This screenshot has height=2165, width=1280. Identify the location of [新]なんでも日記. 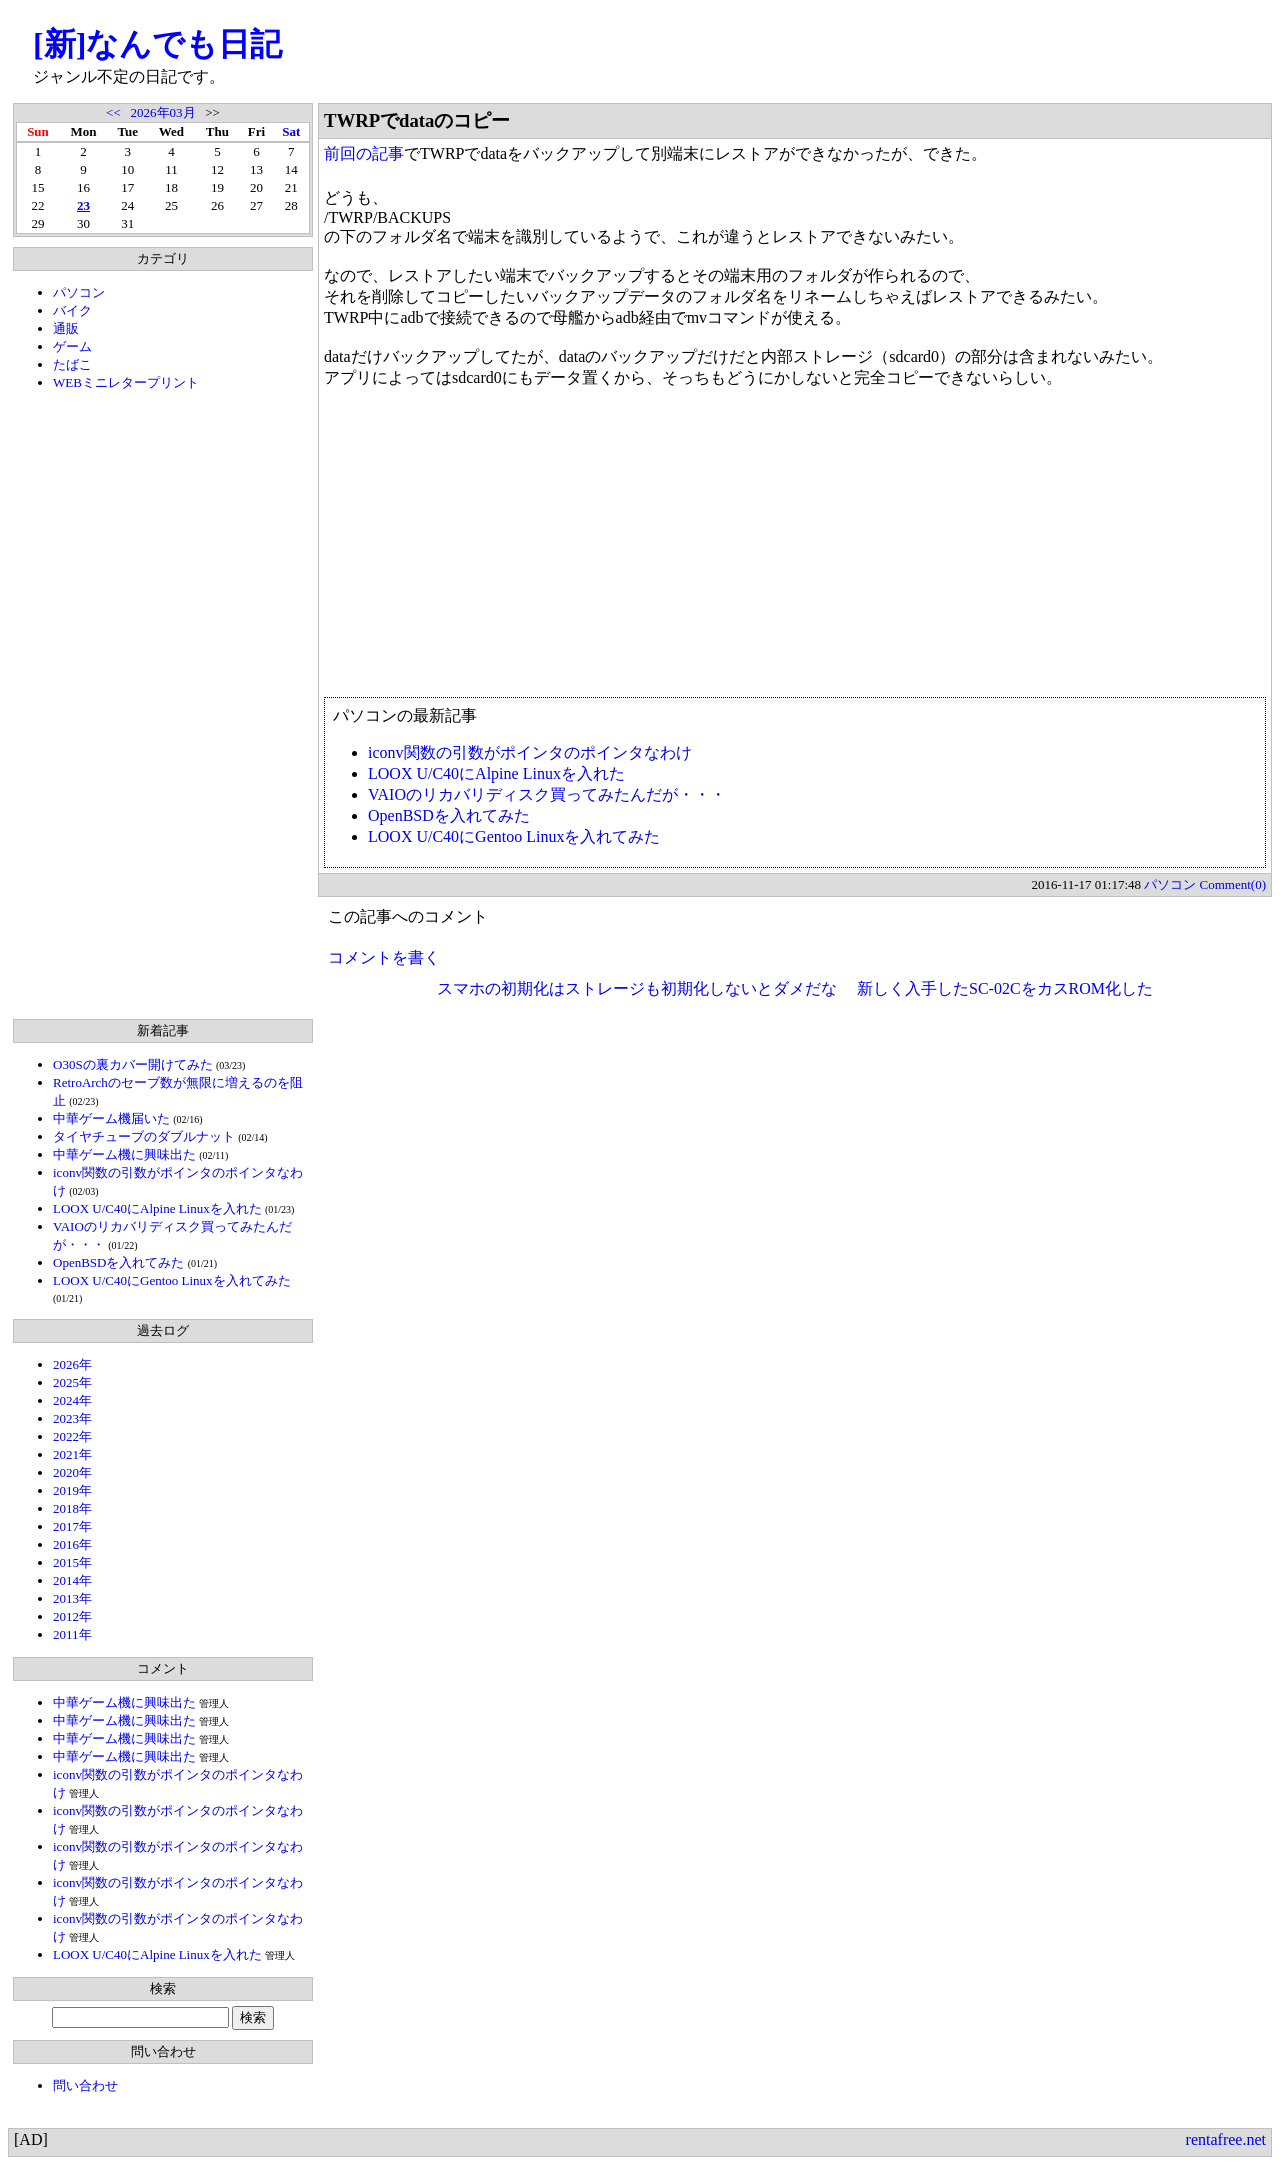
(157, 44).